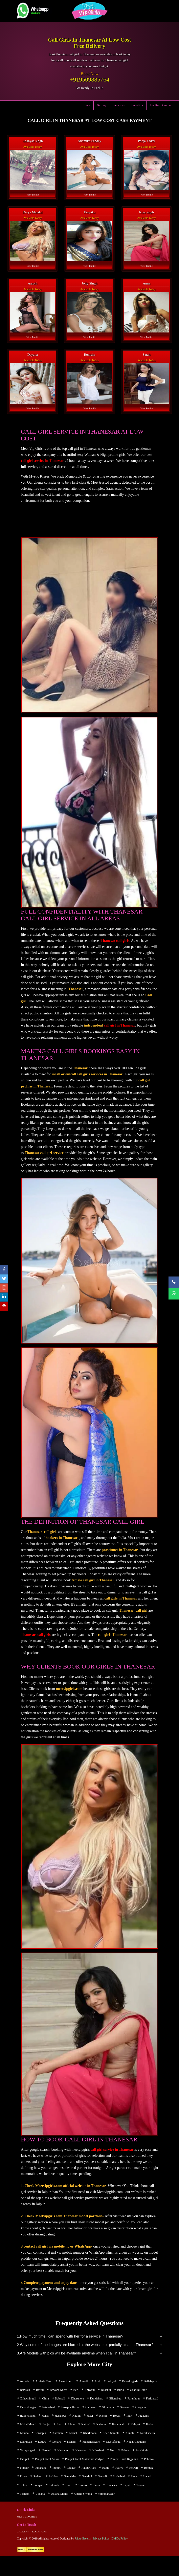 The image size is (179, 2576). Describe the element at coordinates (38, 2492) in the screenshot. I see `Sadauri` at that location.